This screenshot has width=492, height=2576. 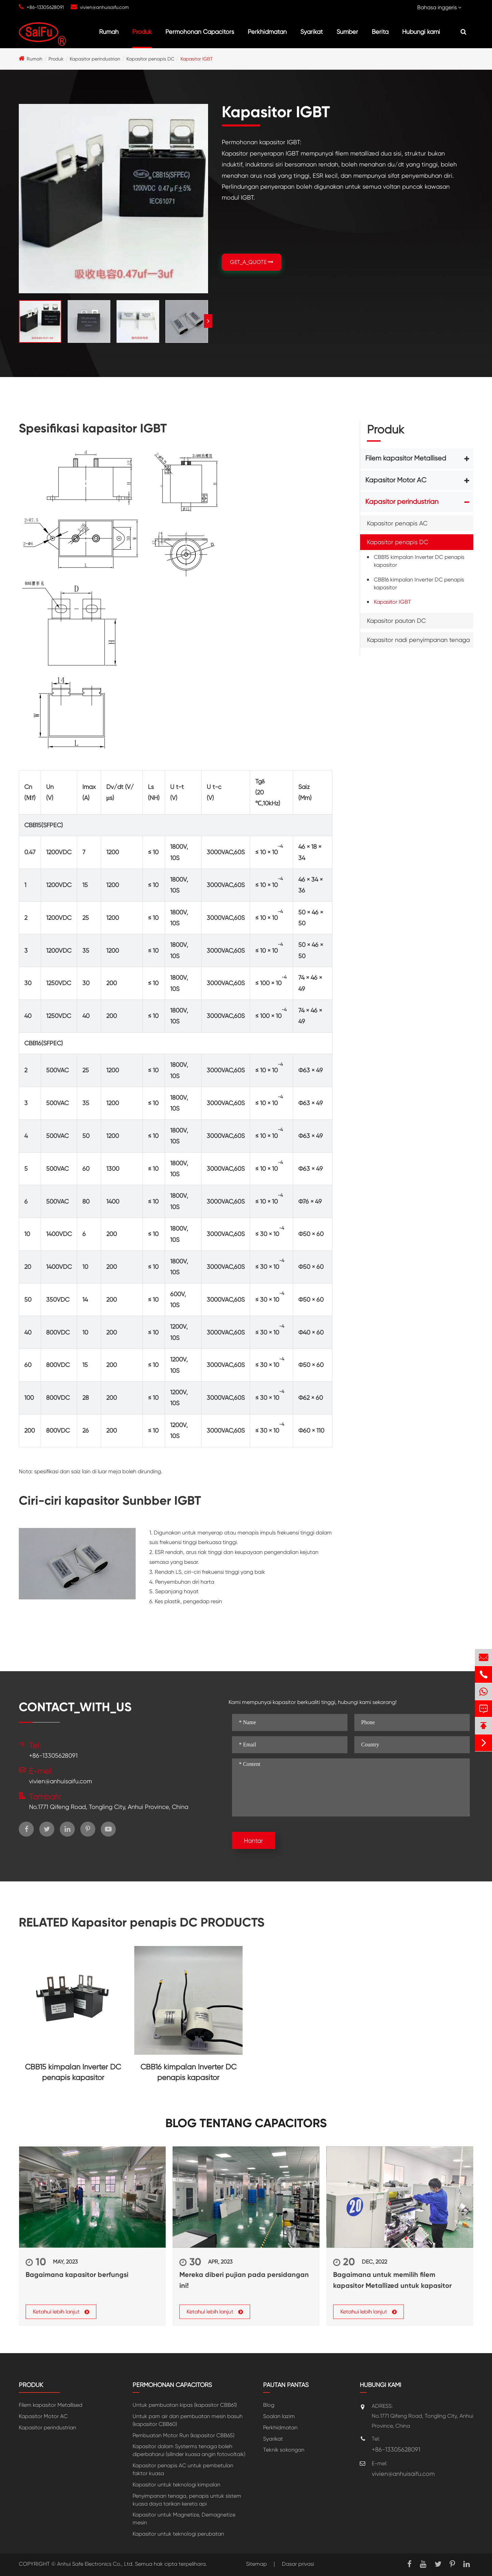 What do you see at coordinates (61, 2311) in the screenshot?
I see `Ketahui lebih lanjut` at bounding box center [61, 2311].